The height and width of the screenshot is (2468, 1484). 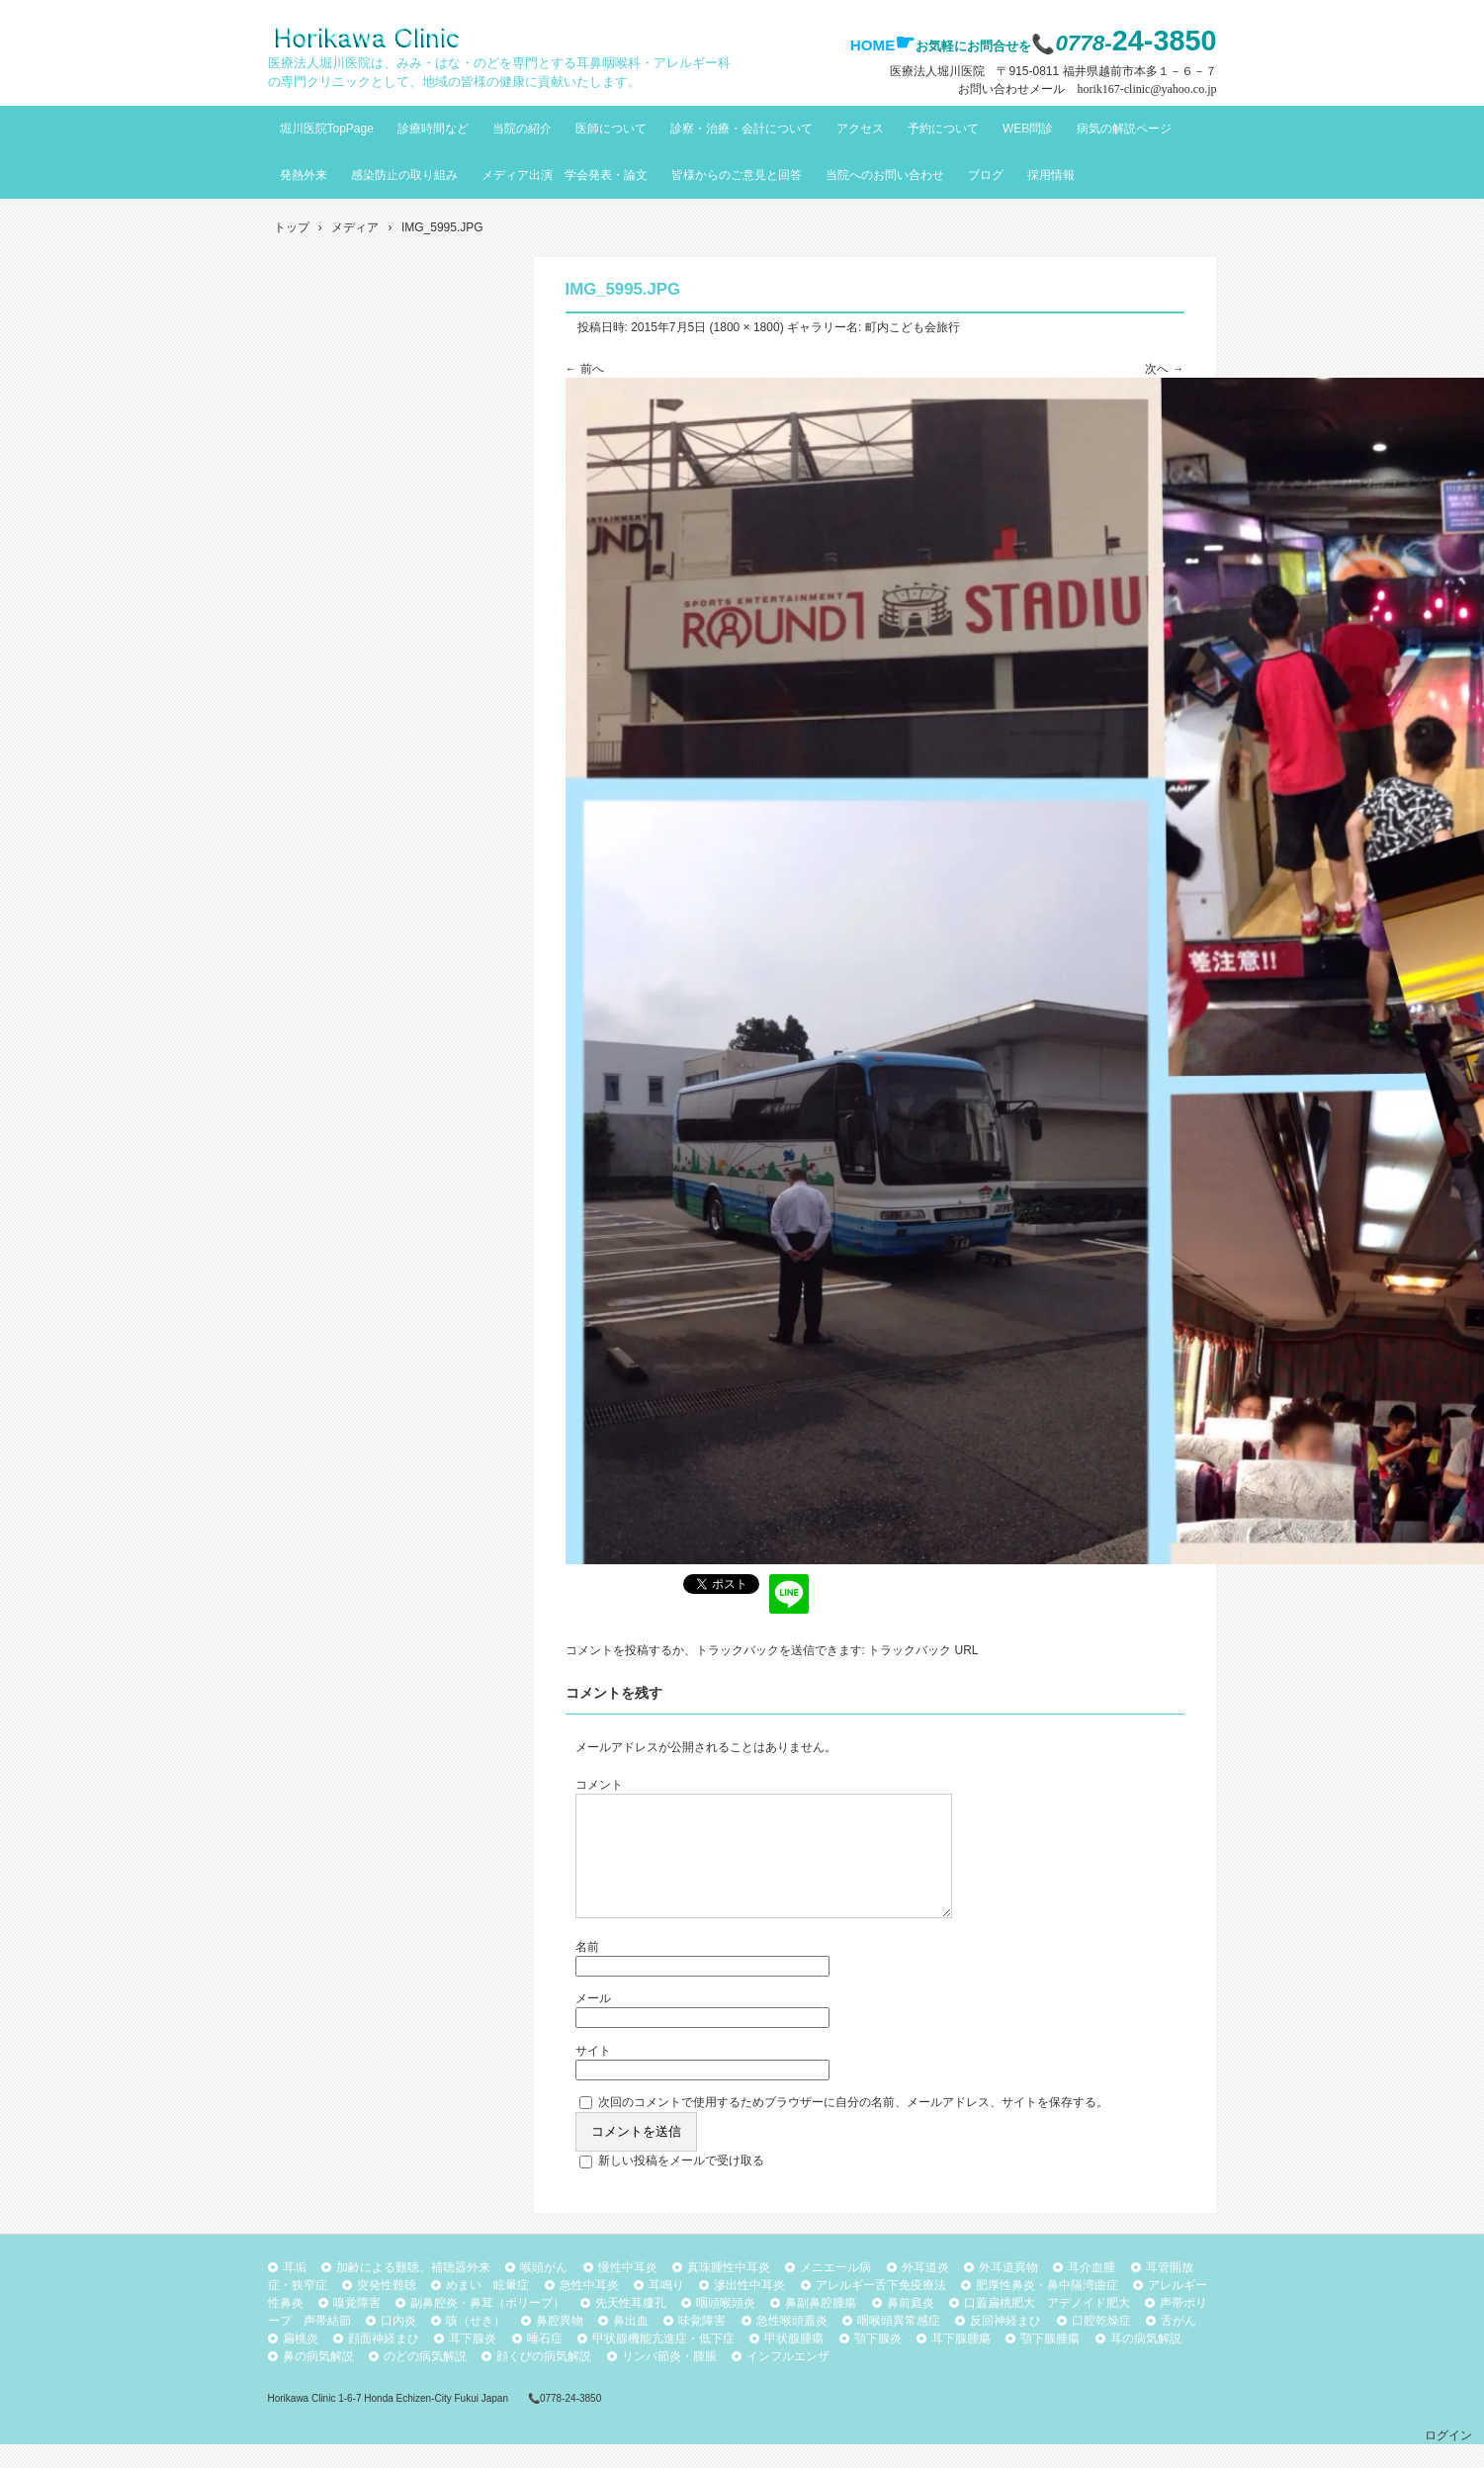 I want to click on のどの病気解説, so click(x=425, y=2380).